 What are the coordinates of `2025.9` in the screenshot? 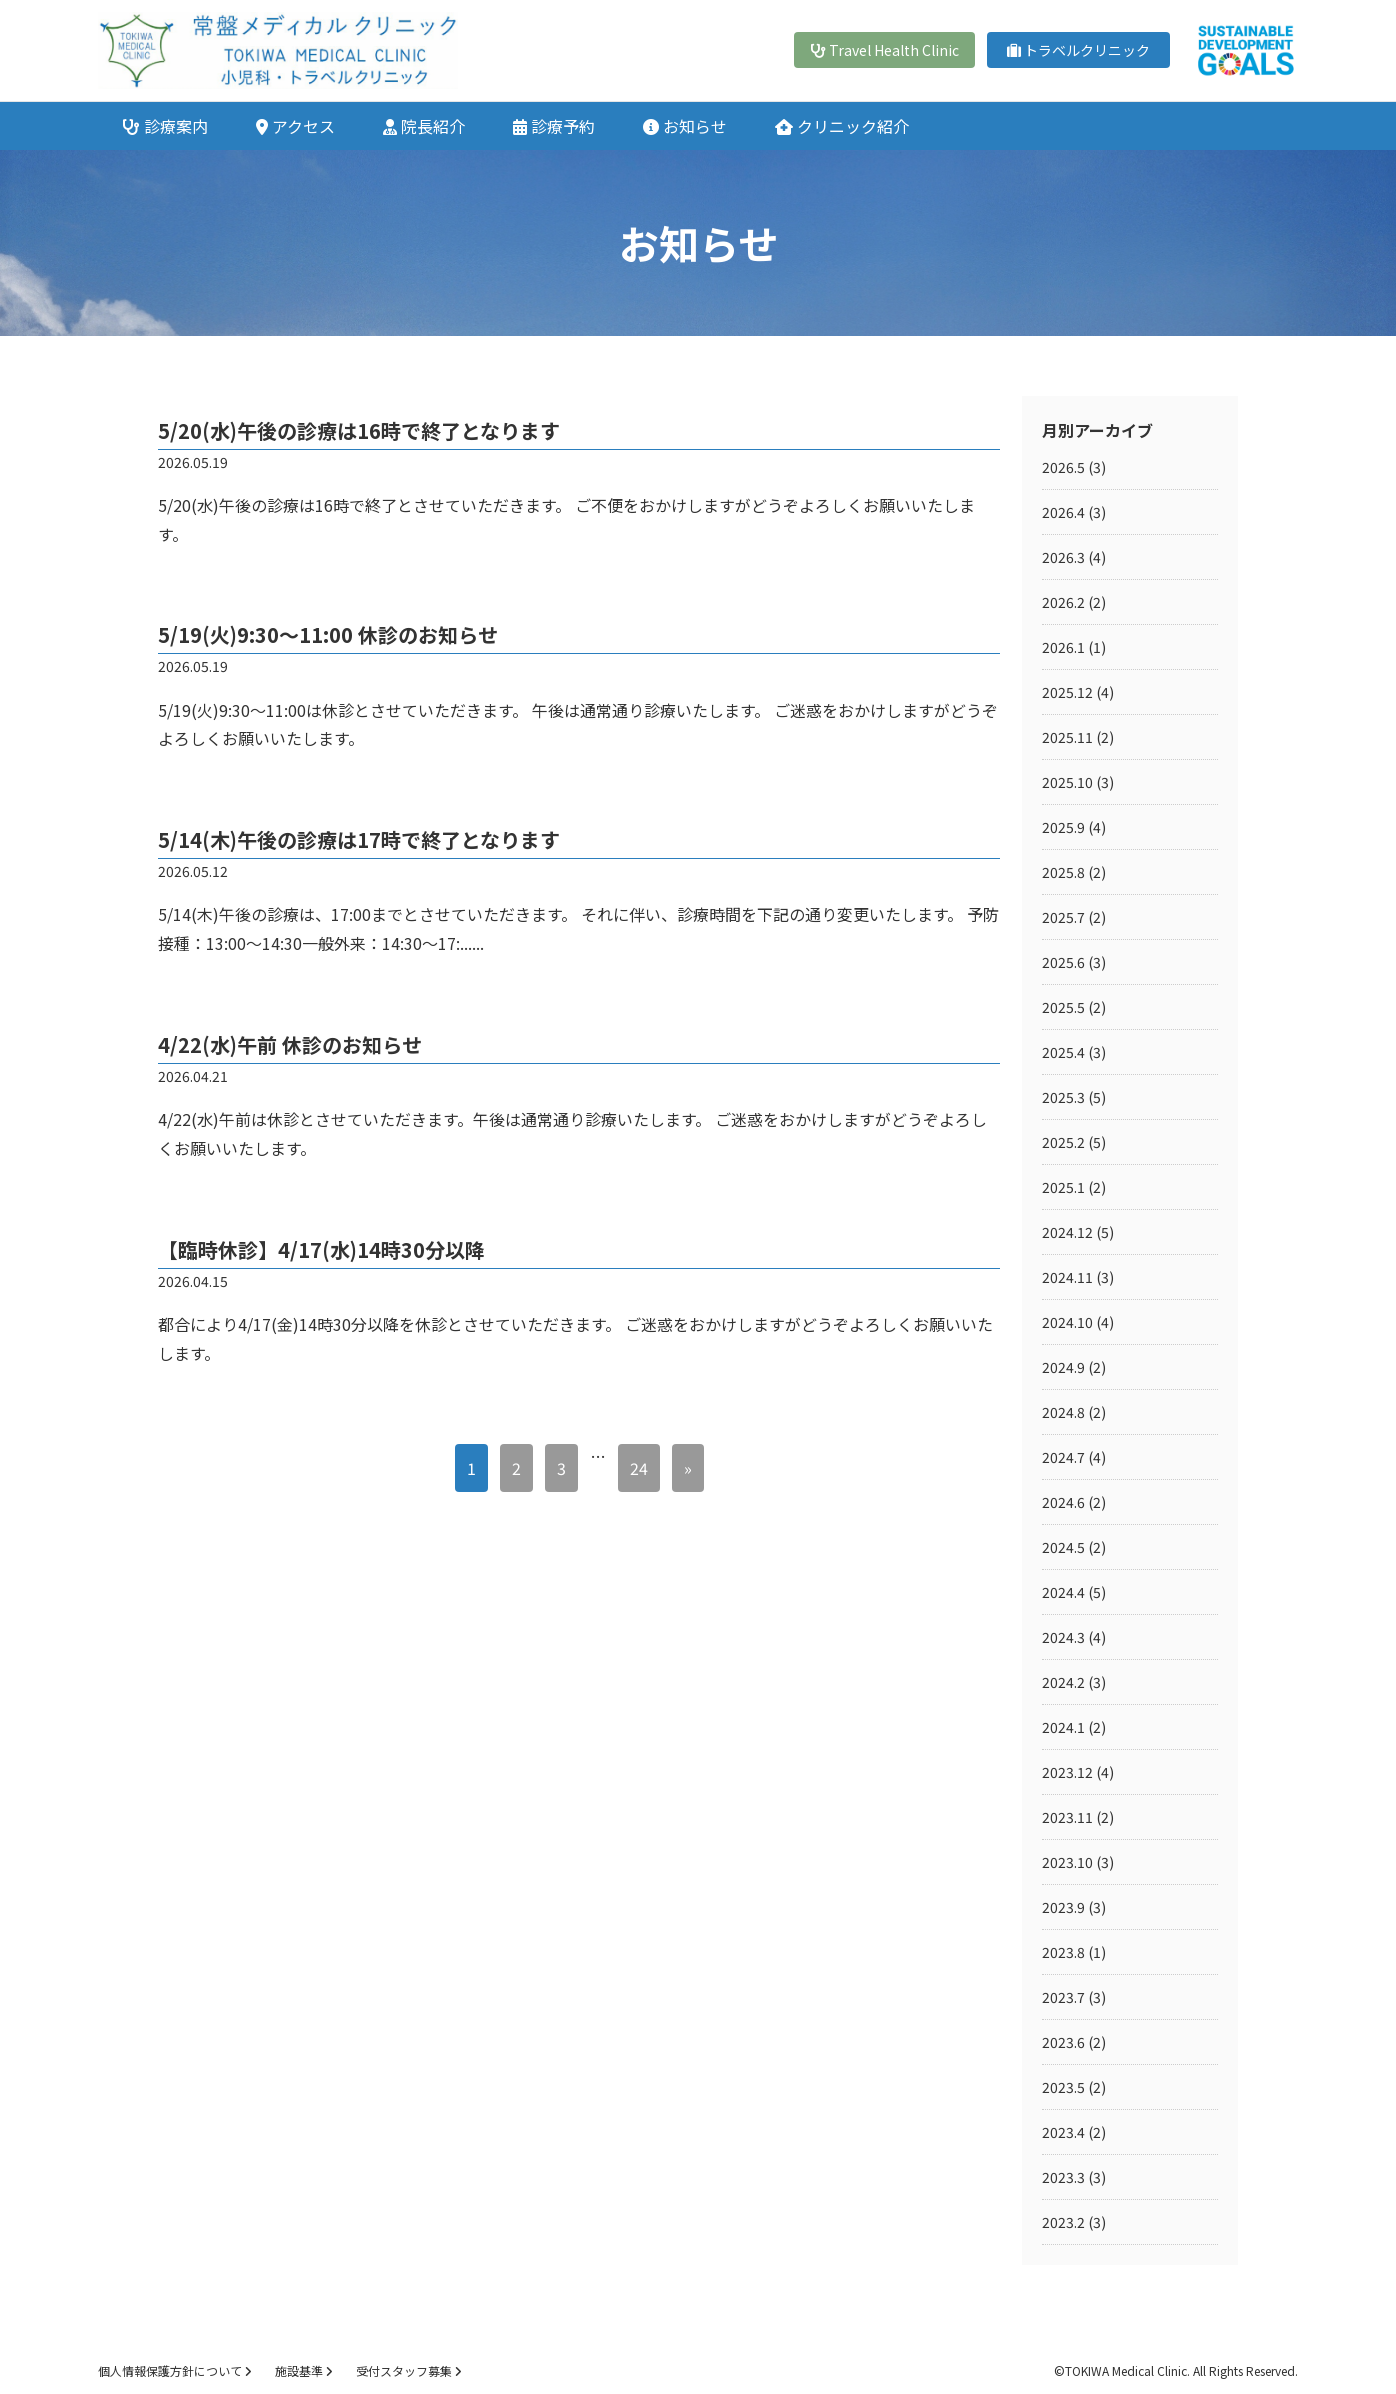 It's located at (1063, 827).